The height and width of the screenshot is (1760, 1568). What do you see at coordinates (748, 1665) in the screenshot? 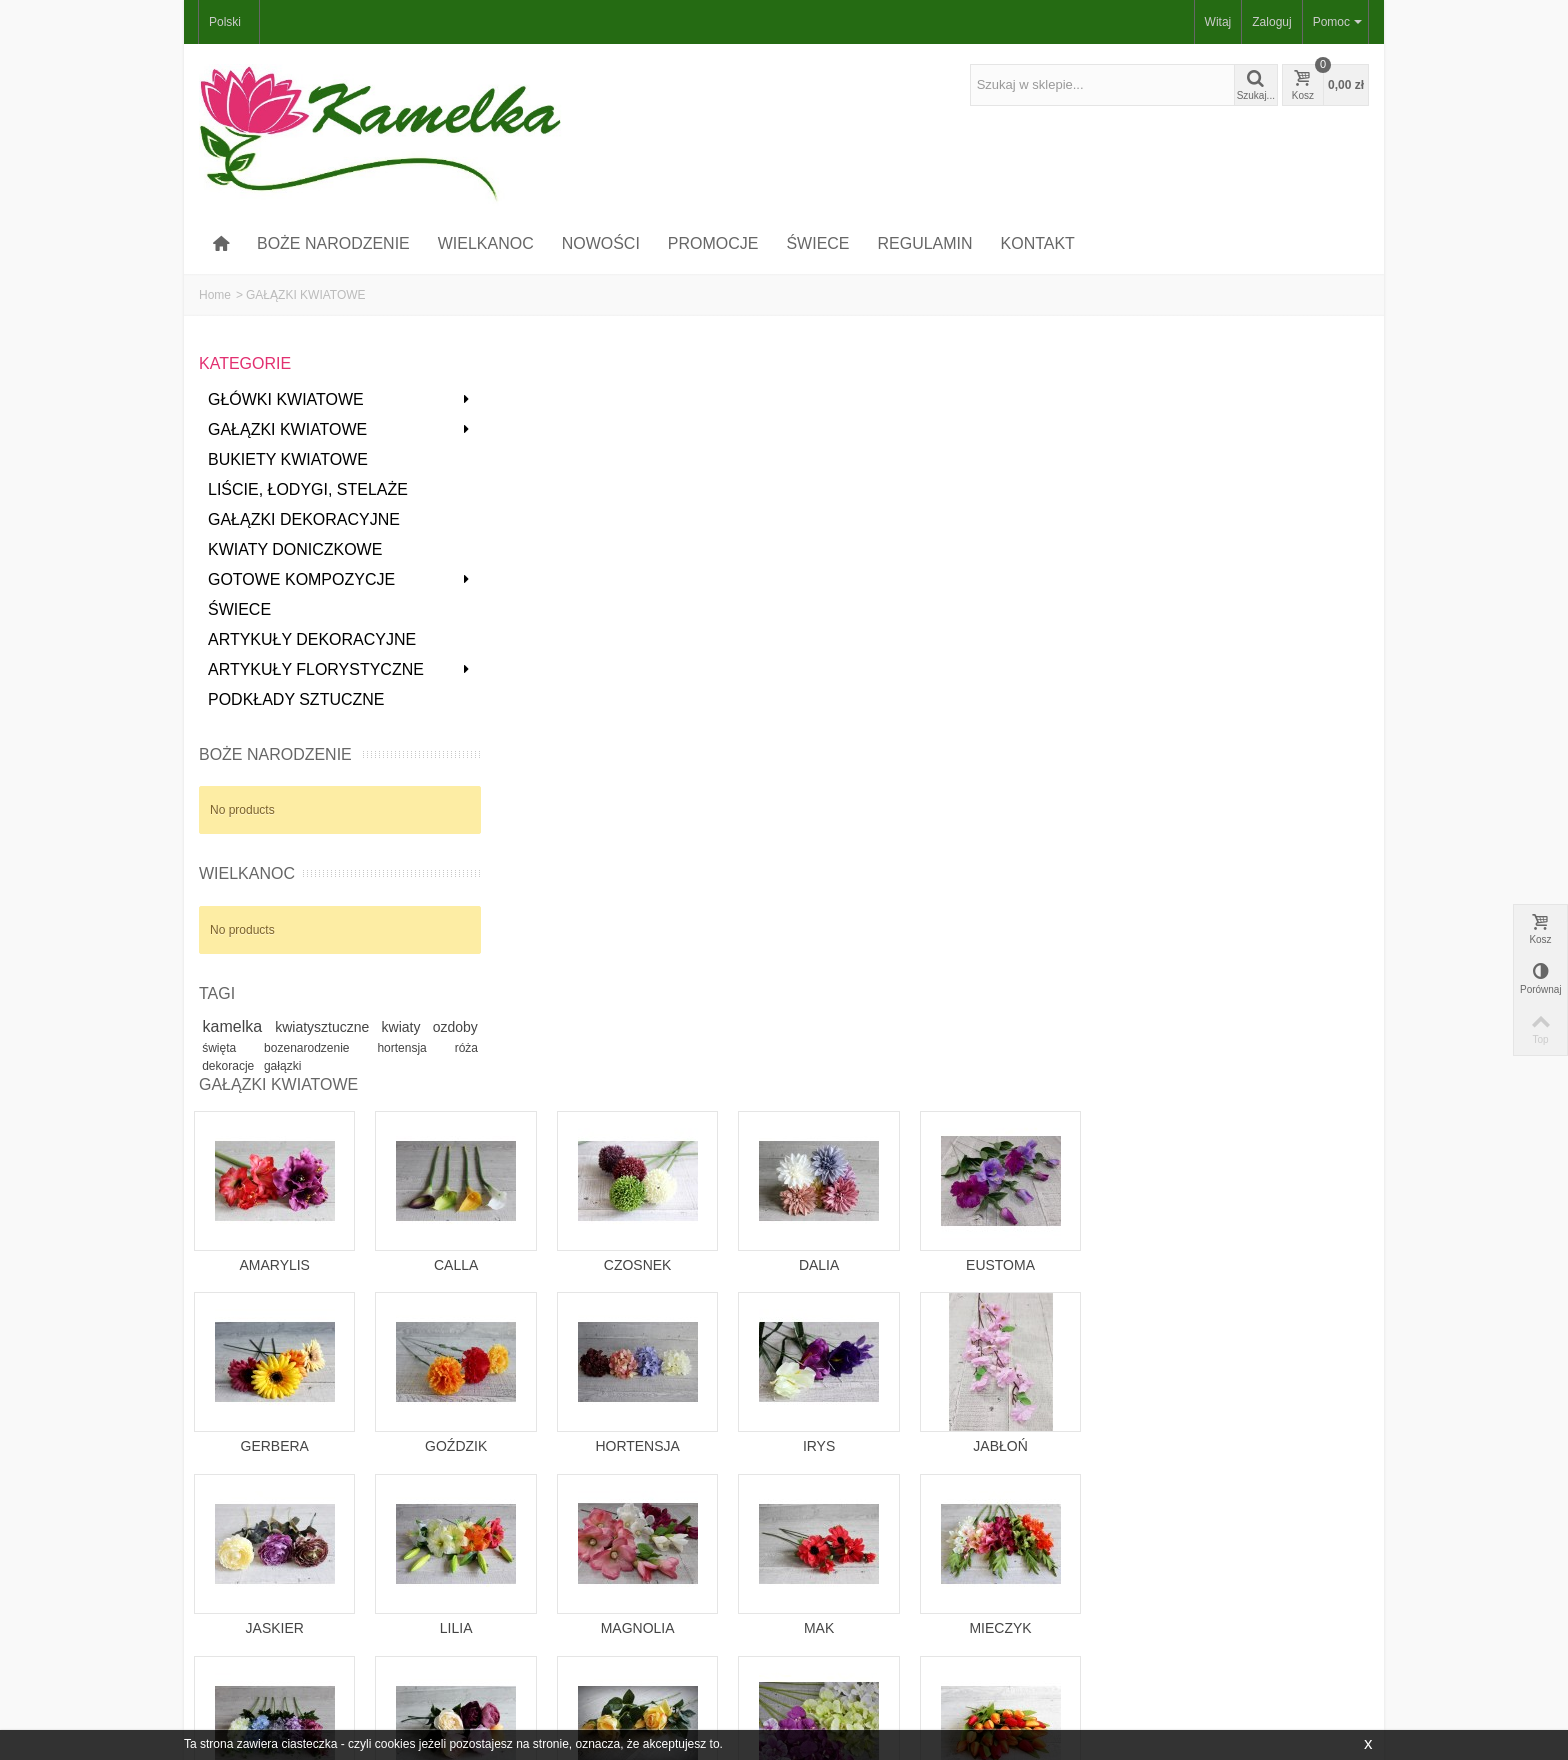
I see `MAPA STRONY` at bounding box center [748, 1665].